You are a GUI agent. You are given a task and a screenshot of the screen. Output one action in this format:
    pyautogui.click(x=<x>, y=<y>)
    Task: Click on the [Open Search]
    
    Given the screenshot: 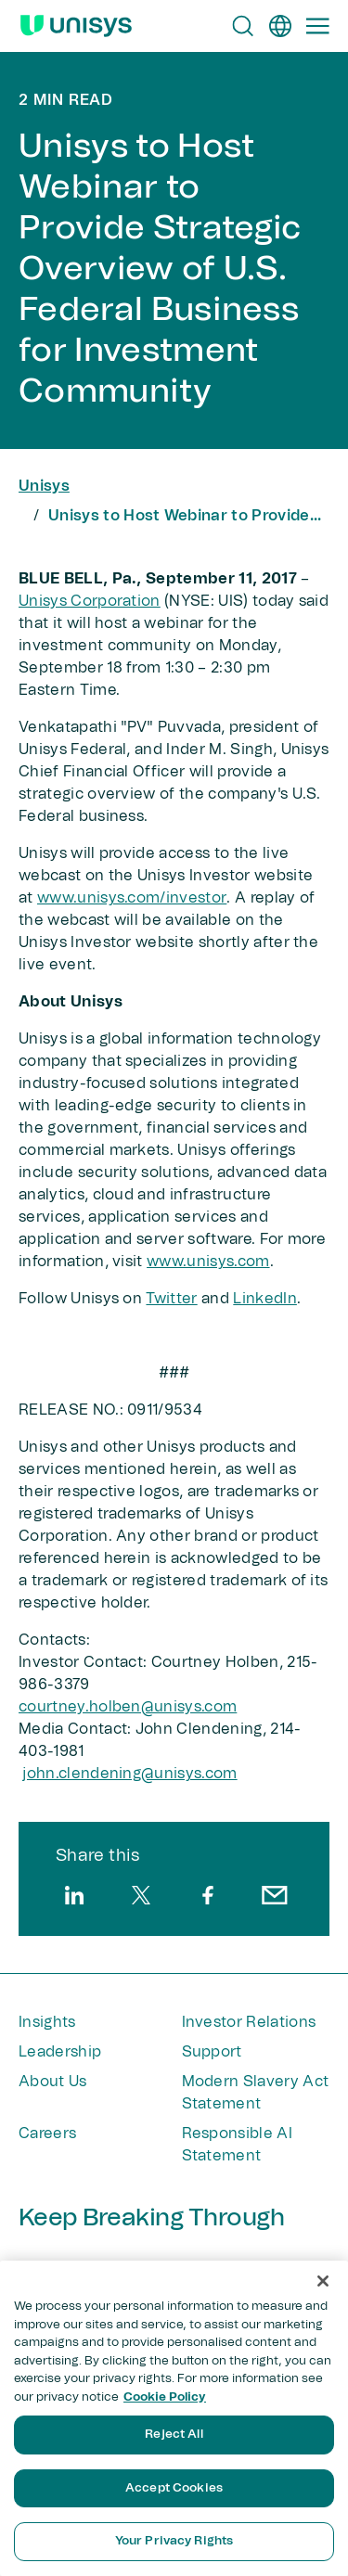 What is the action you would take?
    pyautogui.click(x=243, y=26)
    